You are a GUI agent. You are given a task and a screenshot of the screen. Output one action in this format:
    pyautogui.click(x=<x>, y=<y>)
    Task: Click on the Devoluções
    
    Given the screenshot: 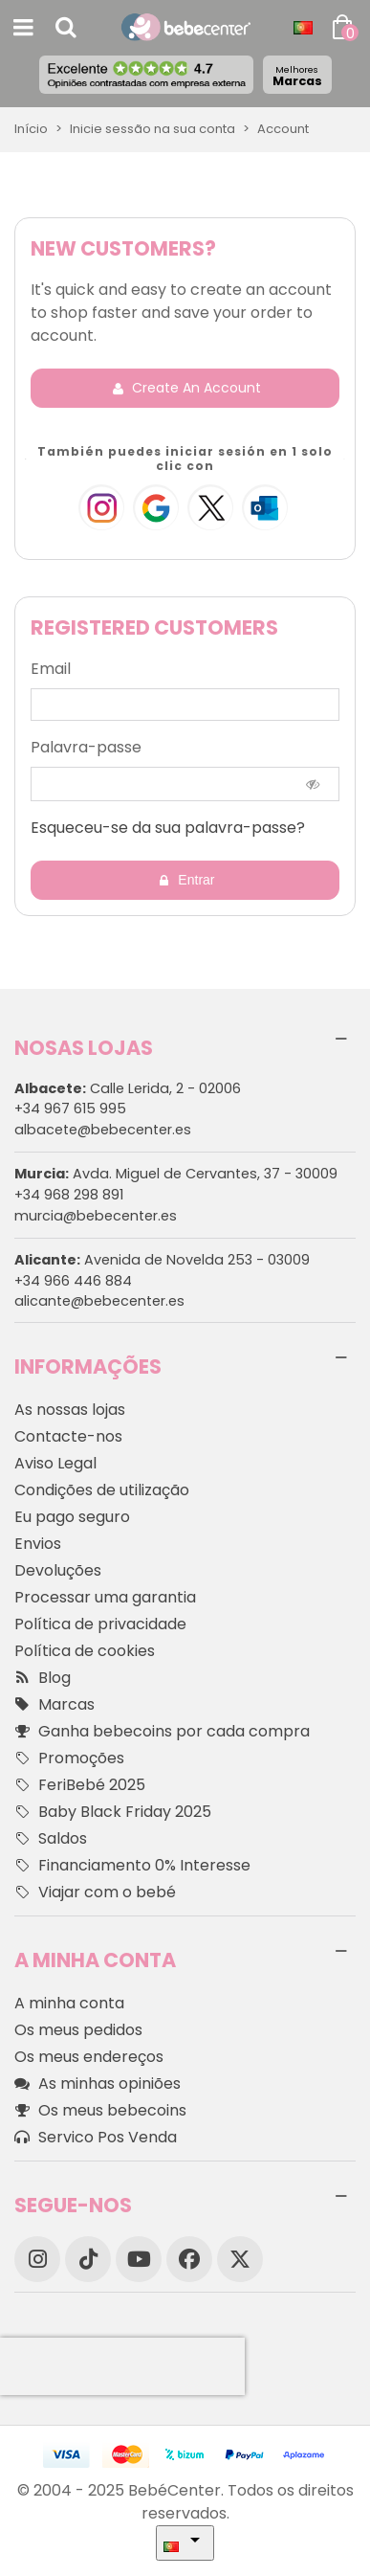 What is the action you would take?
    pyautogui.click(x=57, y=1570)
    